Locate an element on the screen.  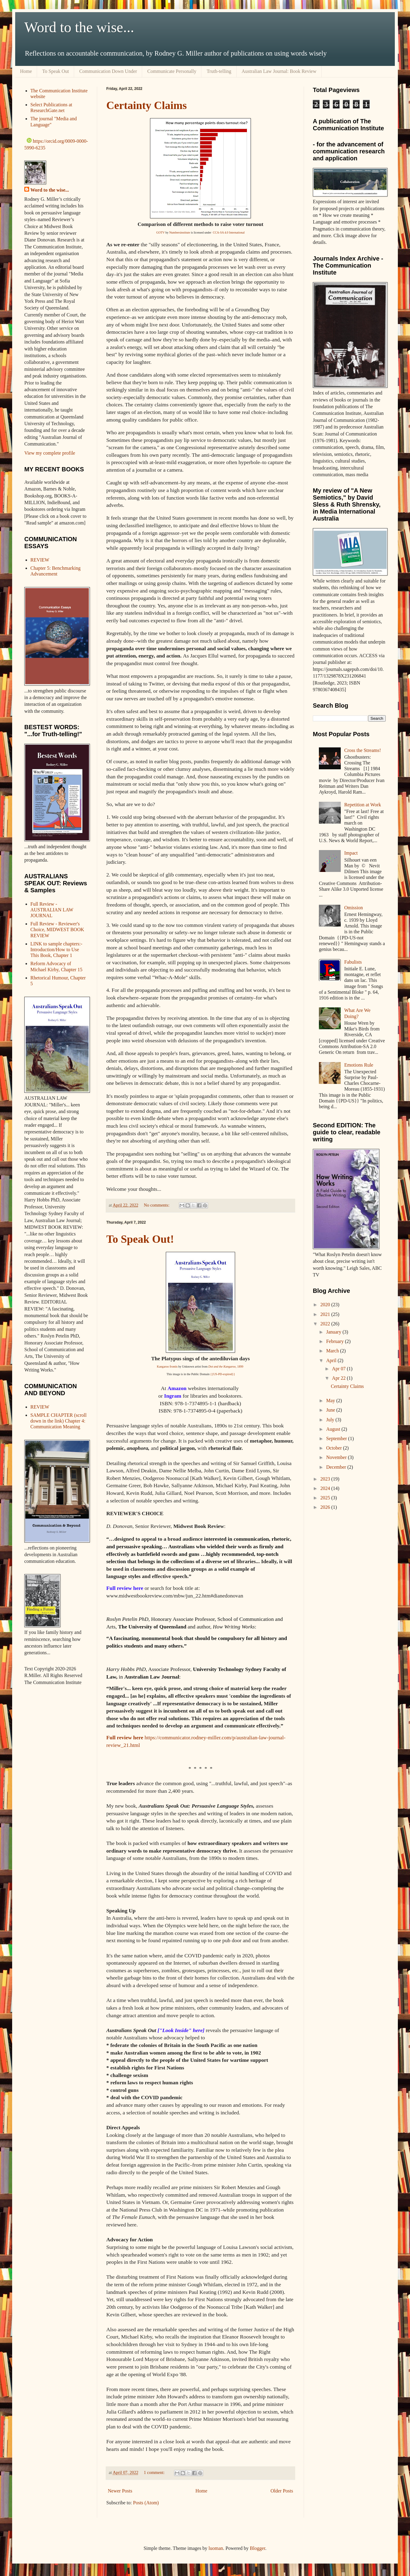
Numbersinstitute is located at coordinates (179, 232).